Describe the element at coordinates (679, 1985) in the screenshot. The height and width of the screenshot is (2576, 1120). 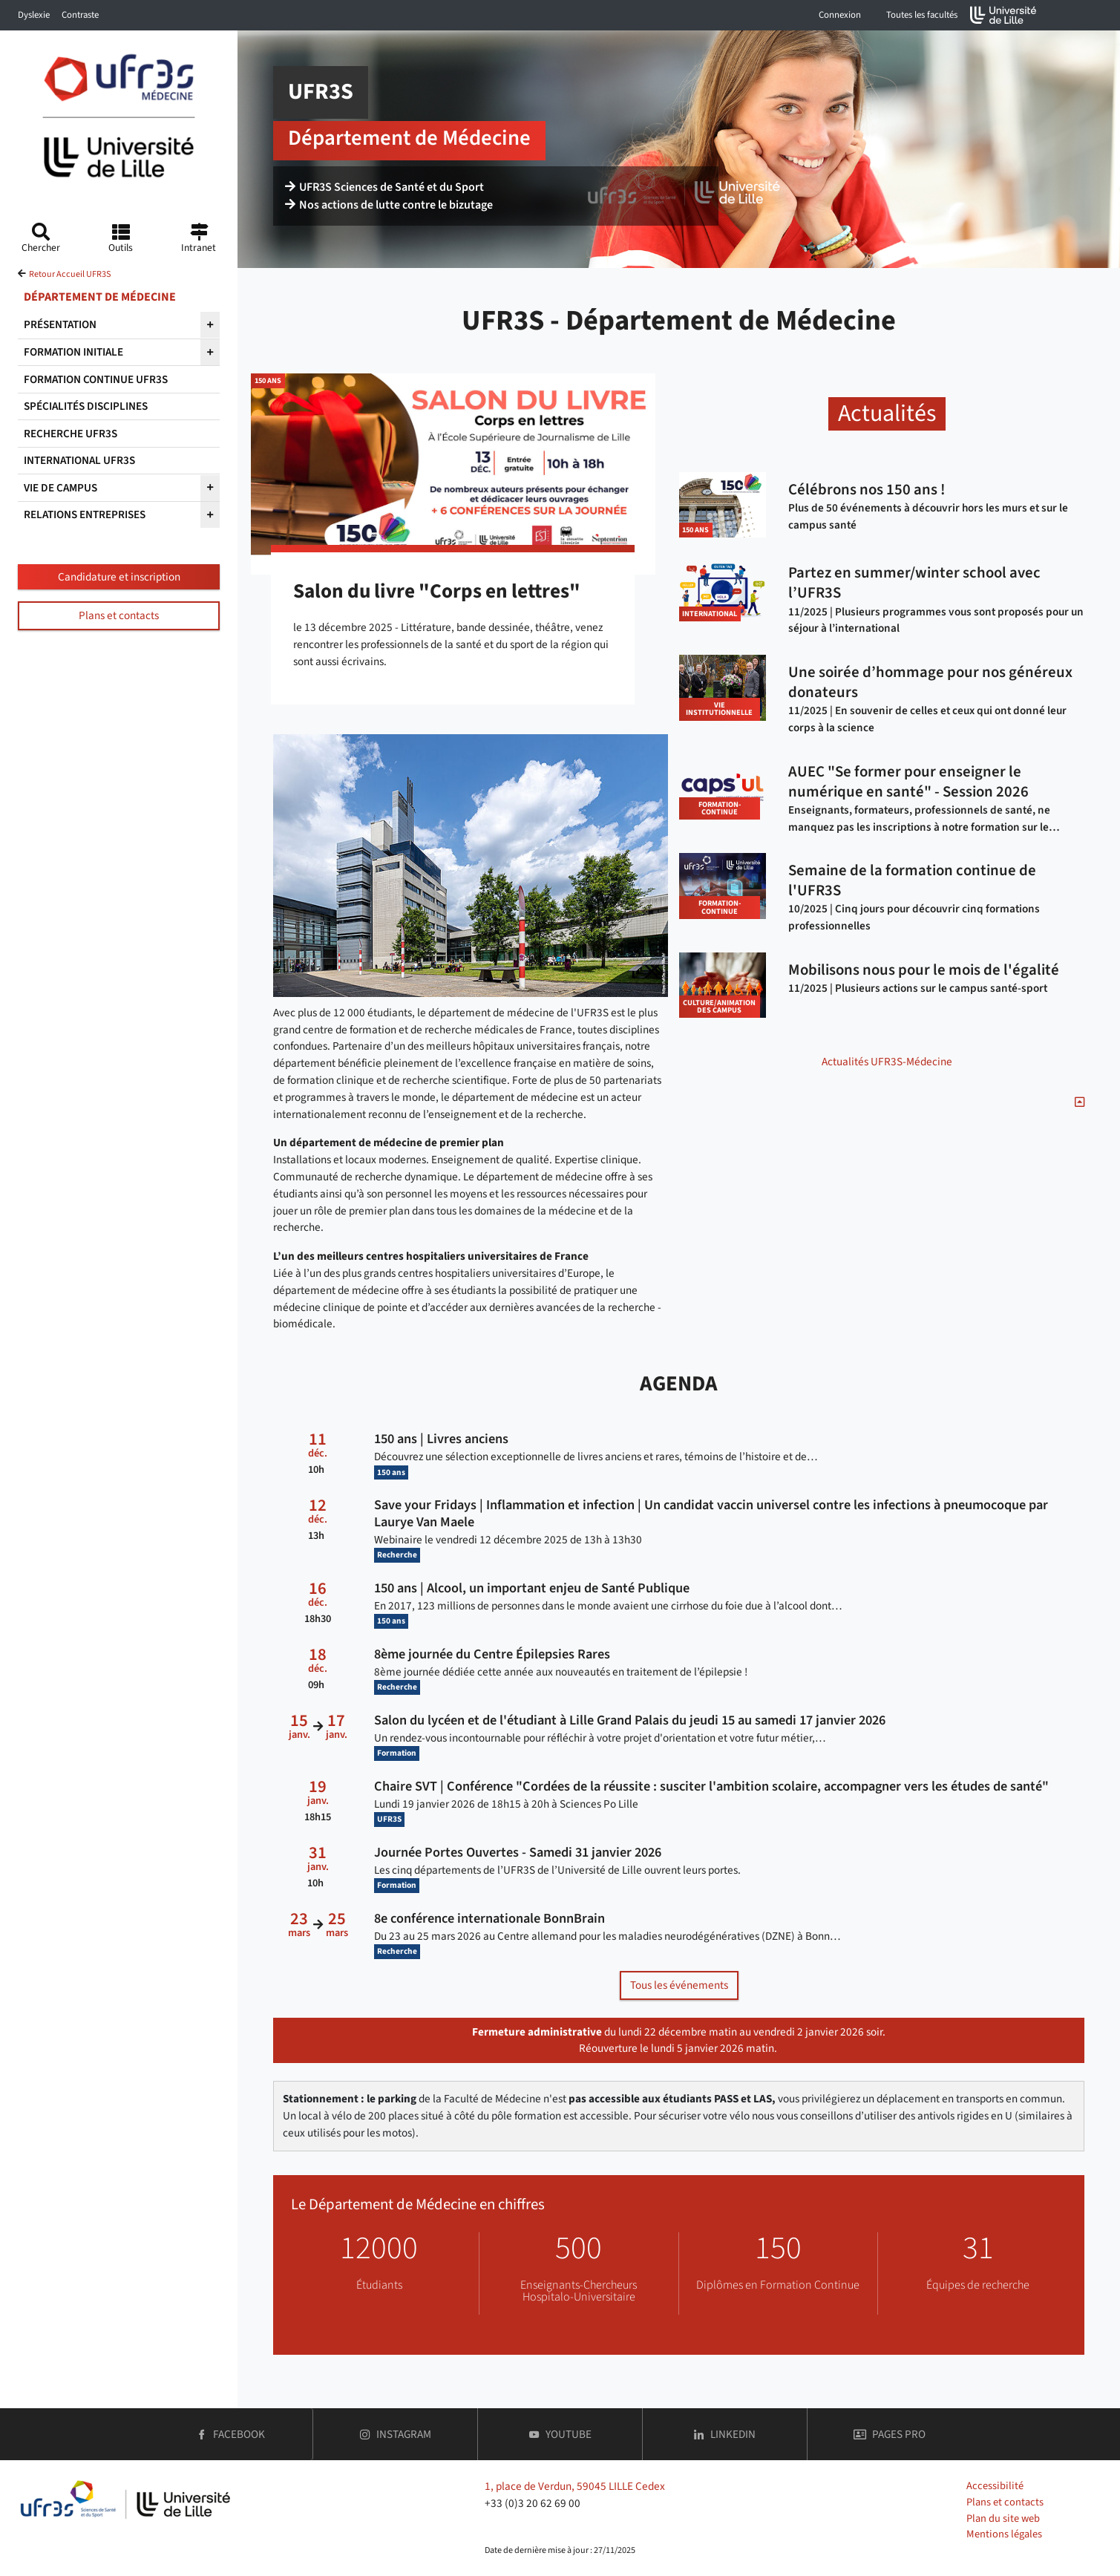
I see `Tous les événements` at that location.